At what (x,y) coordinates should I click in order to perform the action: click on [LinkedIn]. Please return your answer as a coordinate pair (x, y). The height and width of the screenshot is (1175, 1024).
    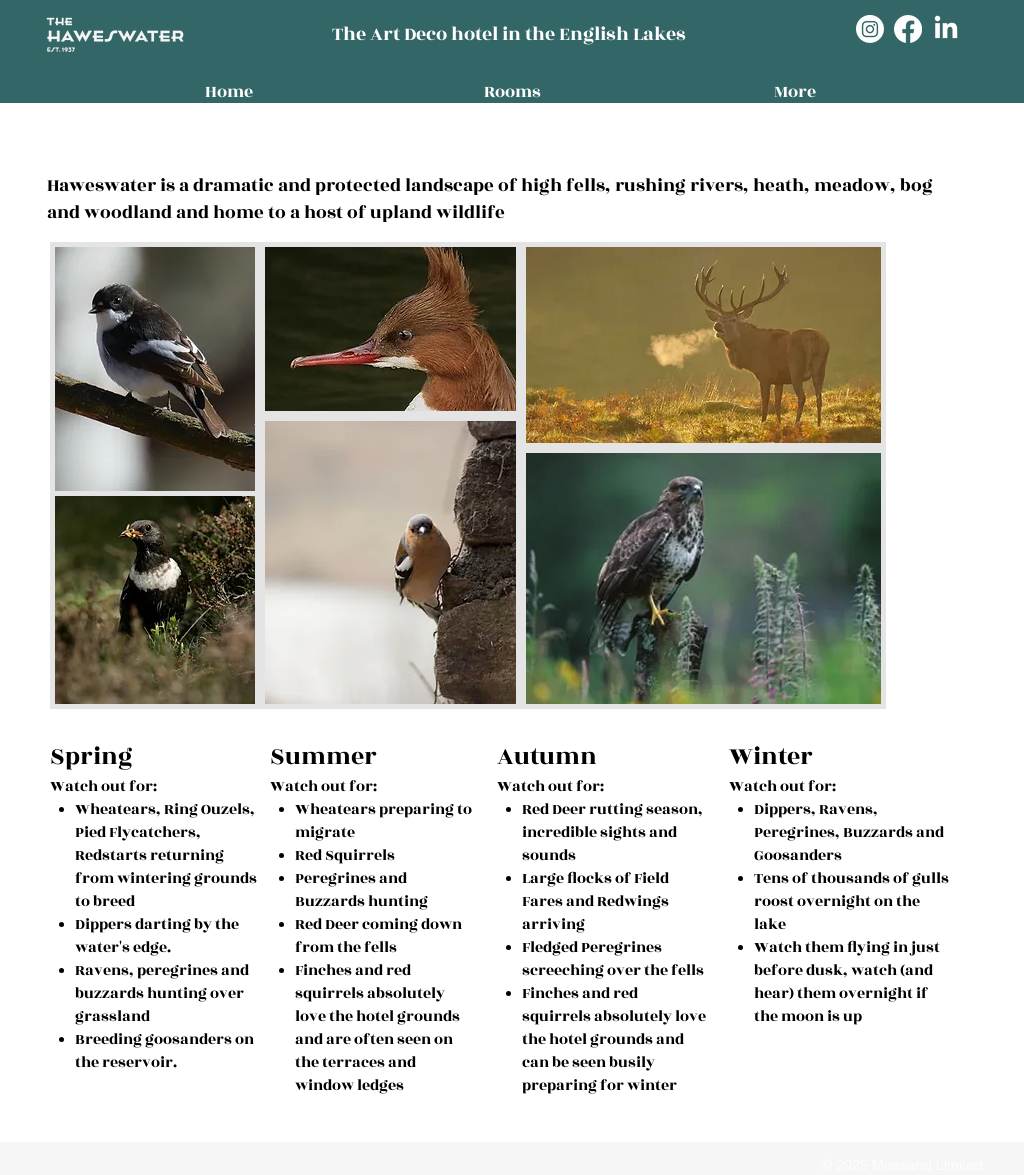
    Looking at the image, I should click on (946, 29).